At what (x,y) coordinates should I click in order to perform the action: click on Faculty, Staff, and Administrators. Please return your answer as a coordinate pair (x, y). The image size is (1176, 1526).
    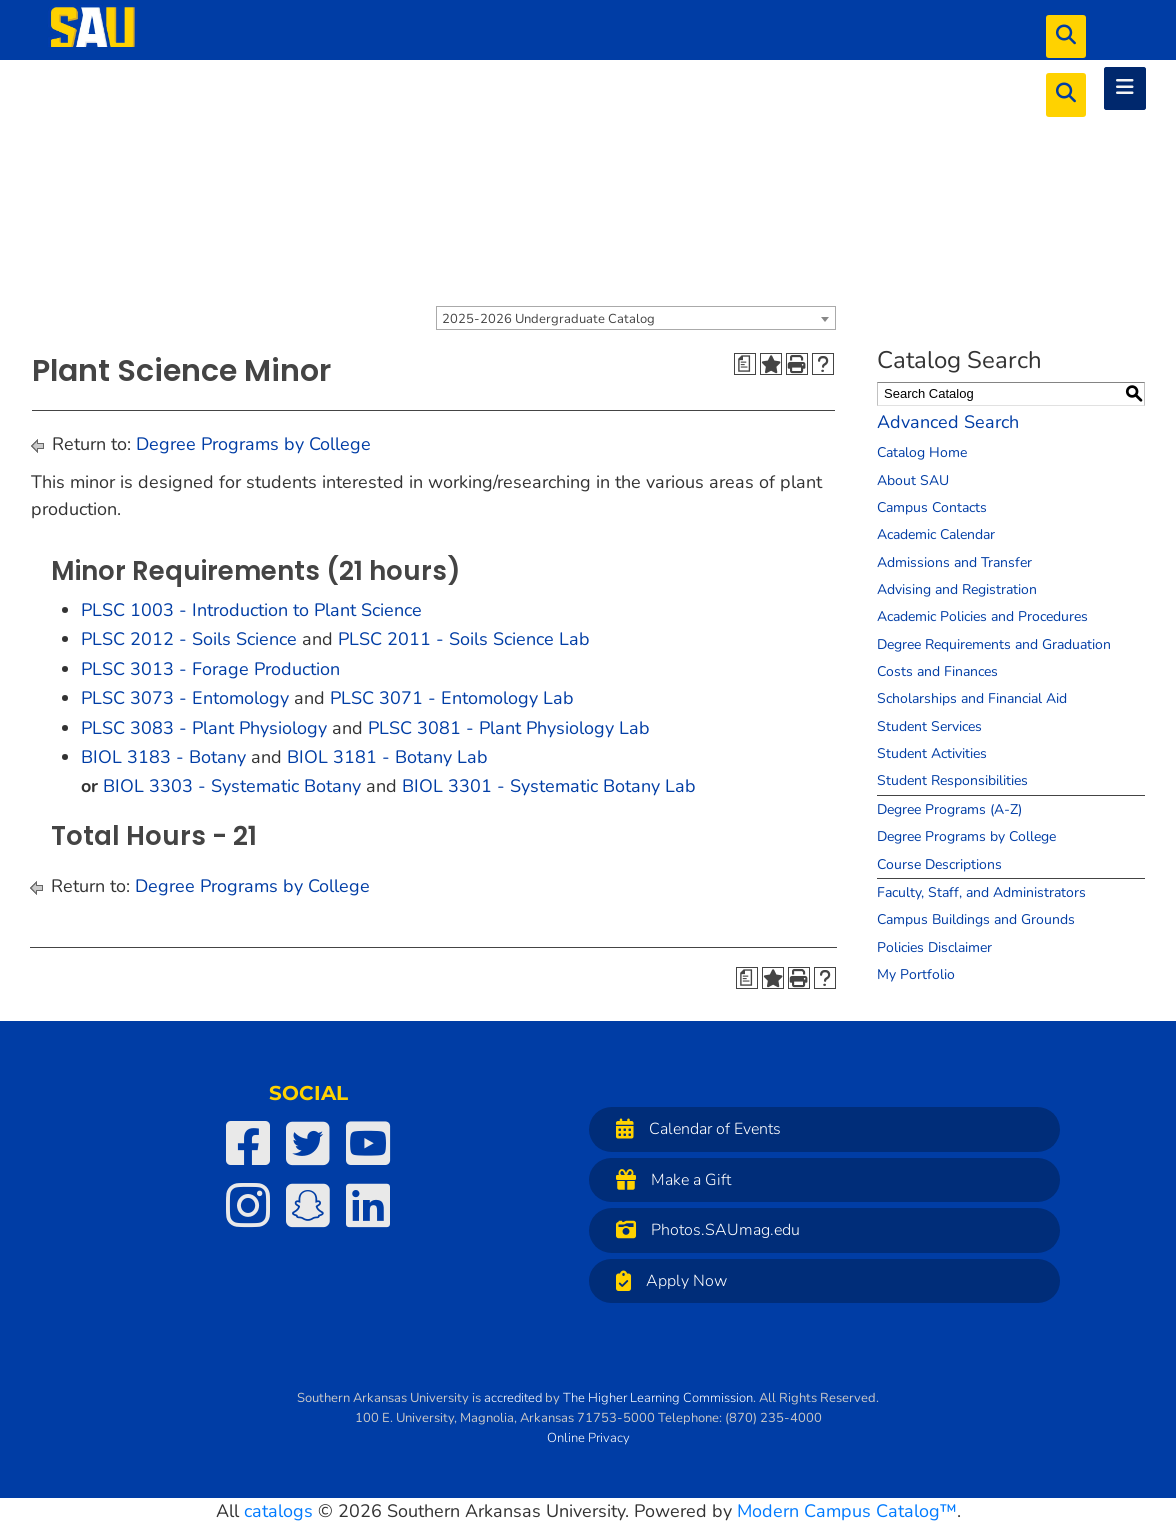
    Looking at the image, I should click on (981, 892).